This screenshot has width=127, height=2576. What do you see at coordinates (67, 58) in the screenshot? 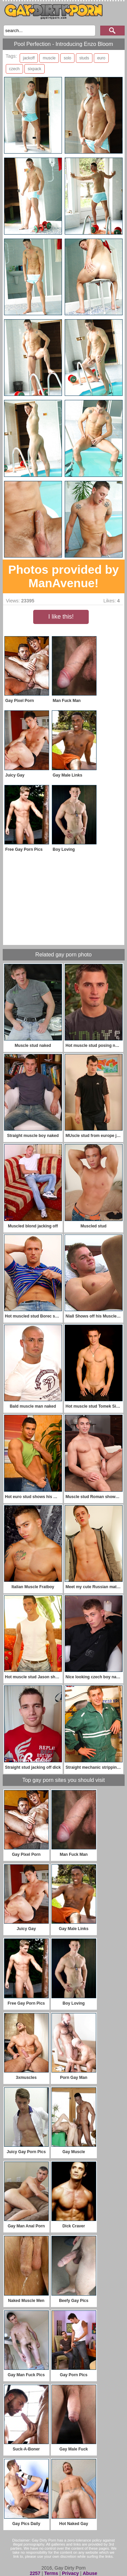
I see `solo` at bounding box center [67, 58].